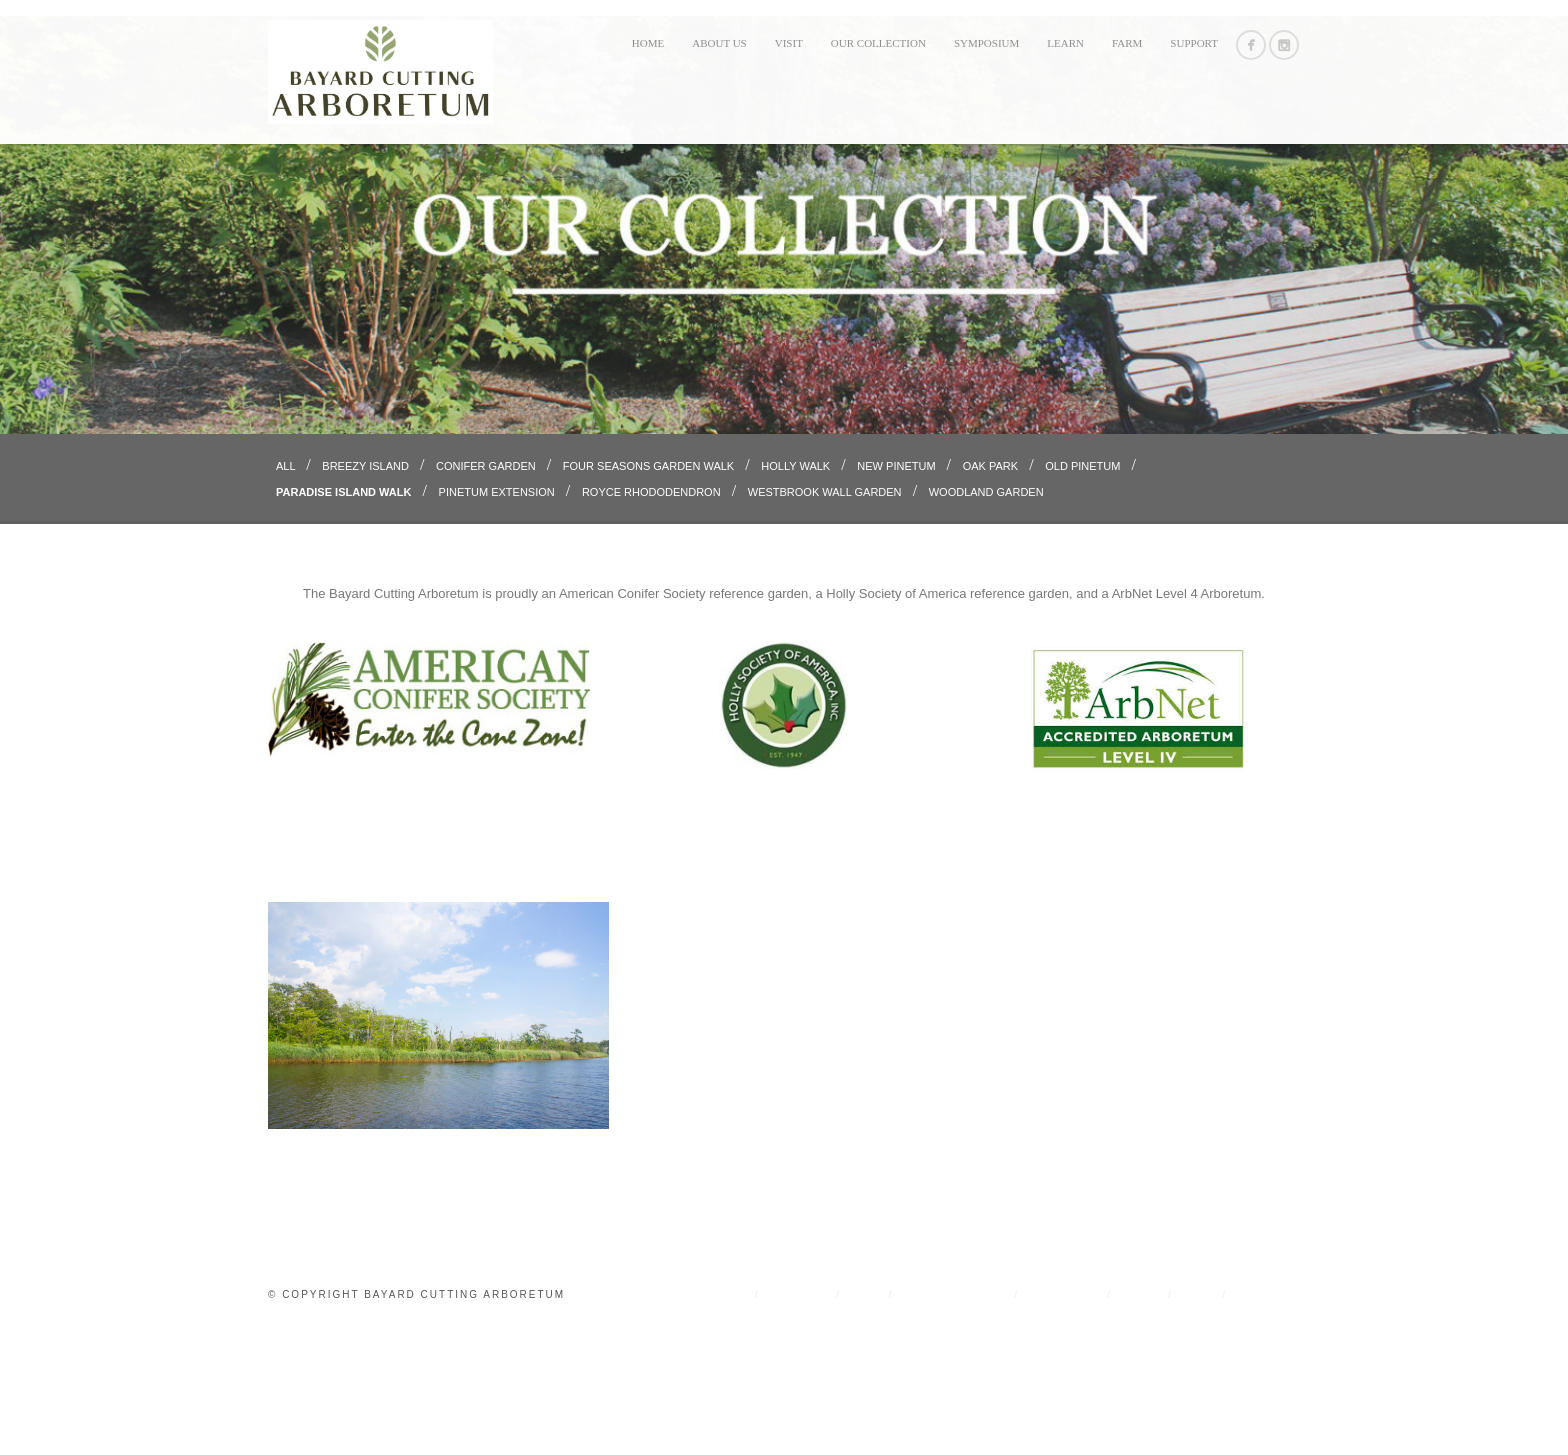  Describe the element at coordinates (498, 620) in the screenshot. I see `Pinetum Extension` at that location.